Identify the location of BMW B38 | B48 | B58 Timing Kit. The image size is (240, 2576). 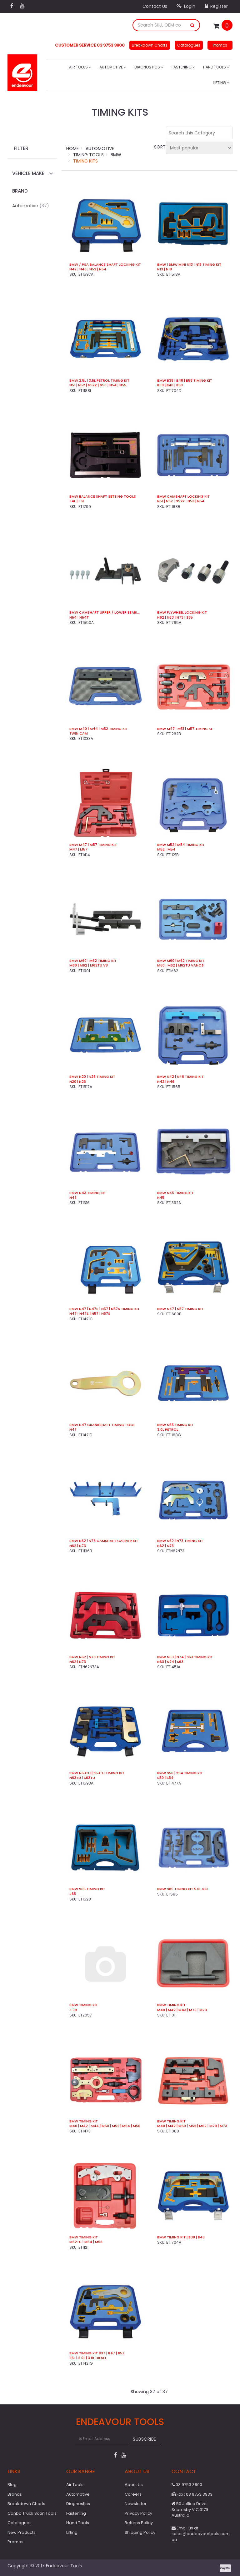
(184, 380).